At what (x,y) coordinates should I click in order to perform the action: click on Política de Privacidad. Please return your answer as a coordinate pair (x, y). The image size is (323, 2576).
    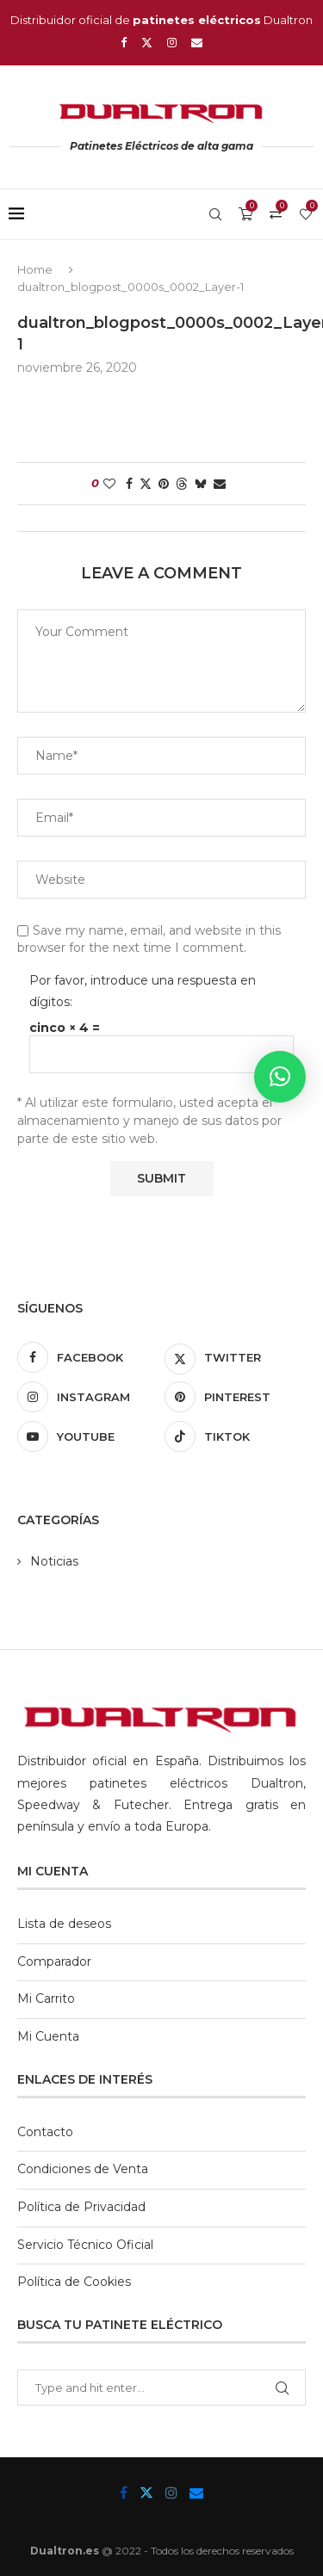
    Looking at the image, I should click on (81, 2207).